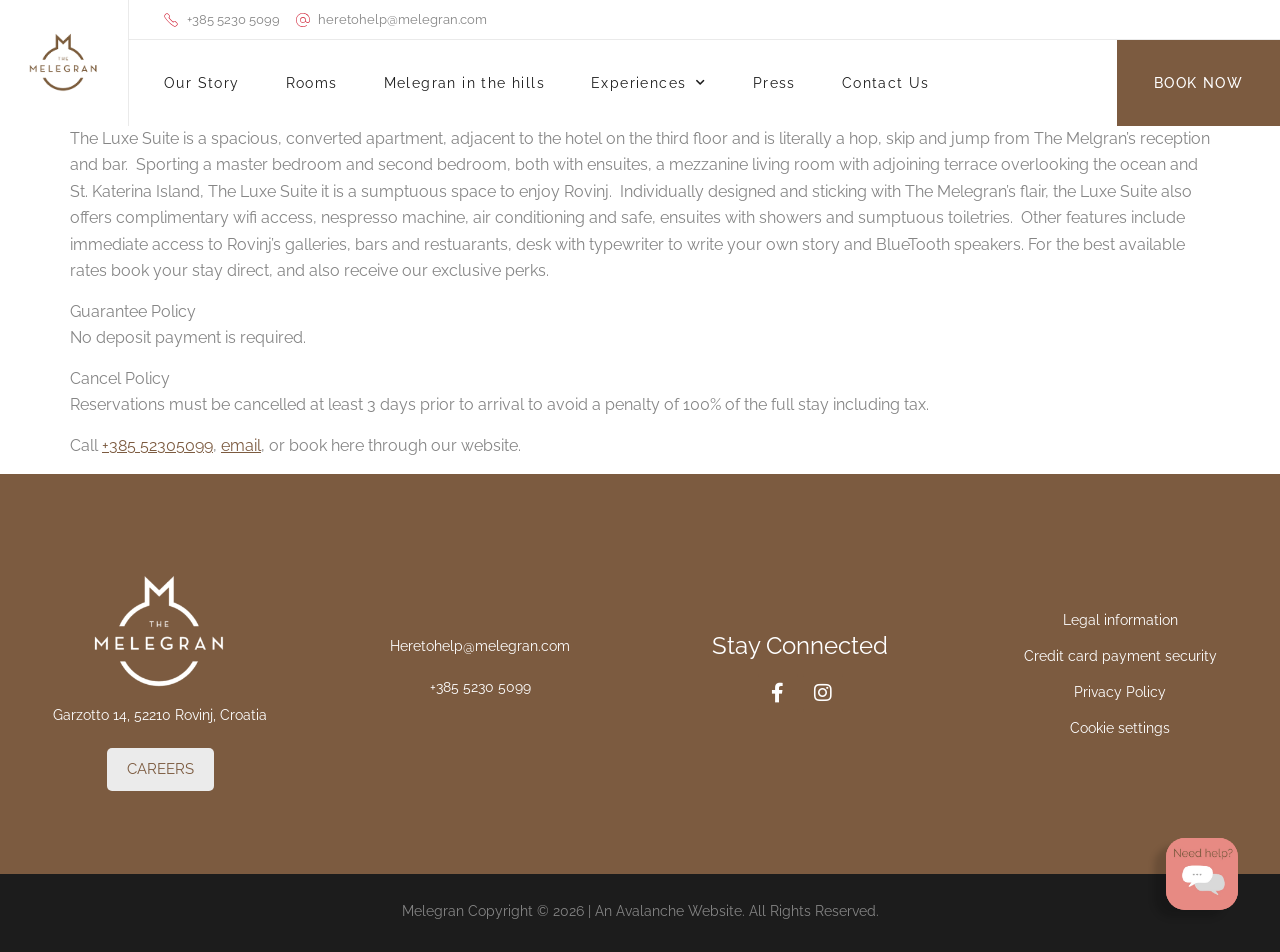 The image size is (1280, 952). What do you see at coordinates (160, 715) in the screenshot?
I see `Garzotto 14, 52210 Rovinj, Croatia` at bounding box center [160, 715].